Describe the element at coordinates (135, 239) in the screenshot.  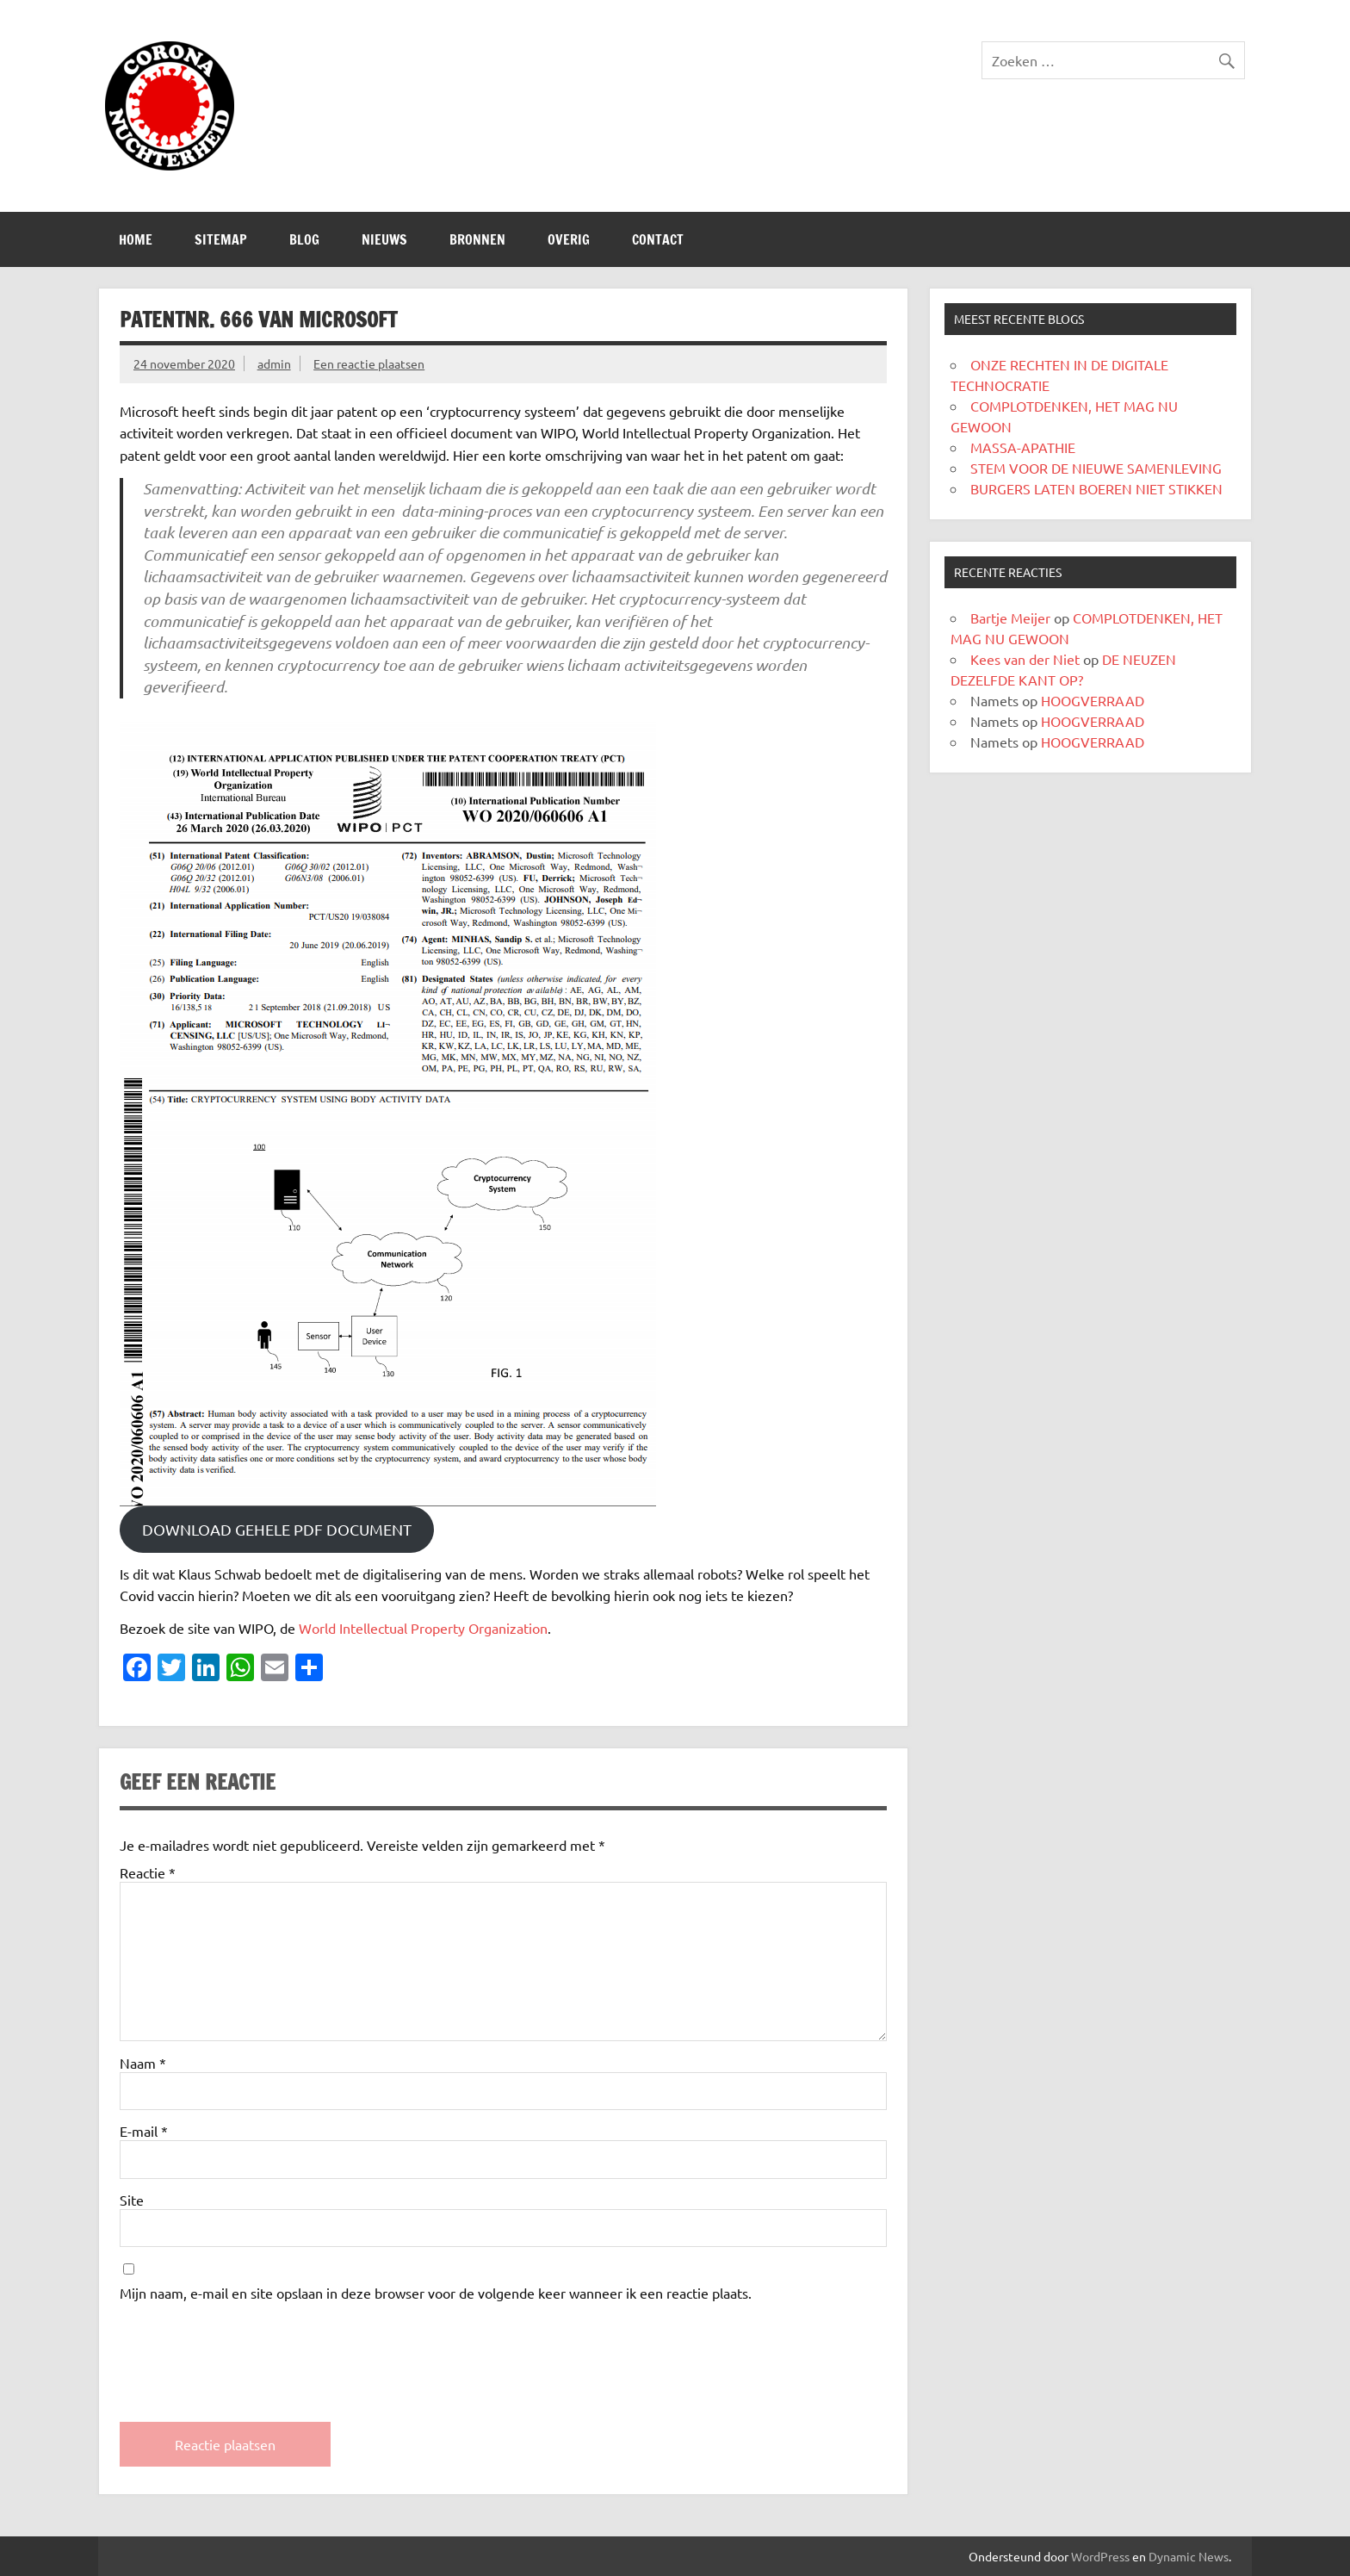
I see `Home` at that location.